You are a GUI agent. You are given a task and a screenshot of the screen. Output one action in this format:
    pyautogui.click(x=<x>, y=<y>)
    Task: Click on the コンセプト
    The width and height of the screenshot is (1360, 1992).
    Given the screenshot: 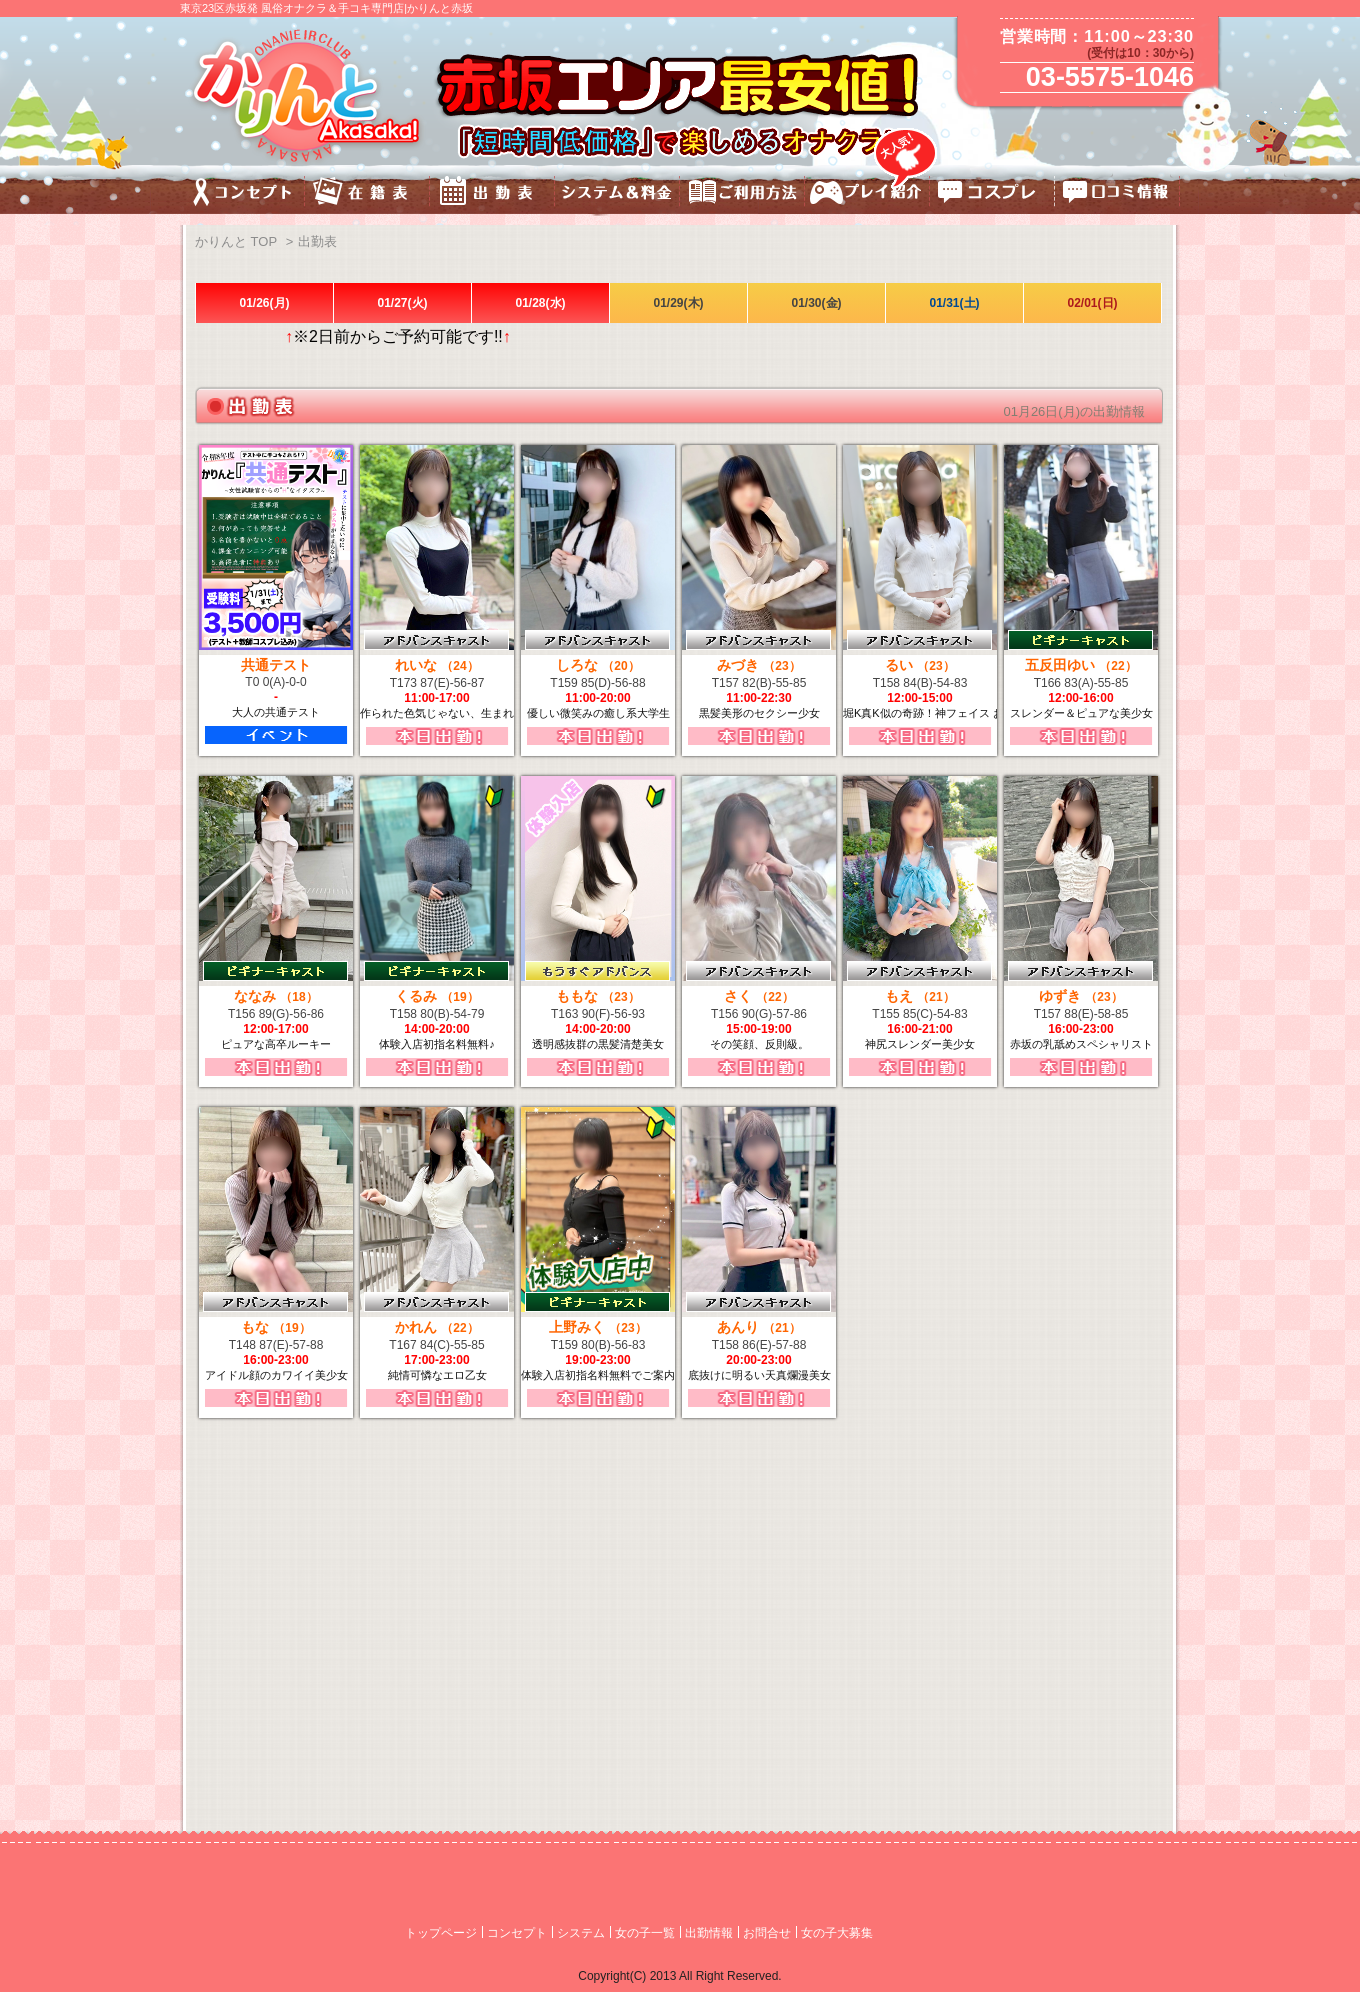 What is the action you would take?
    pyautogui.click(x=242, y=194)
    